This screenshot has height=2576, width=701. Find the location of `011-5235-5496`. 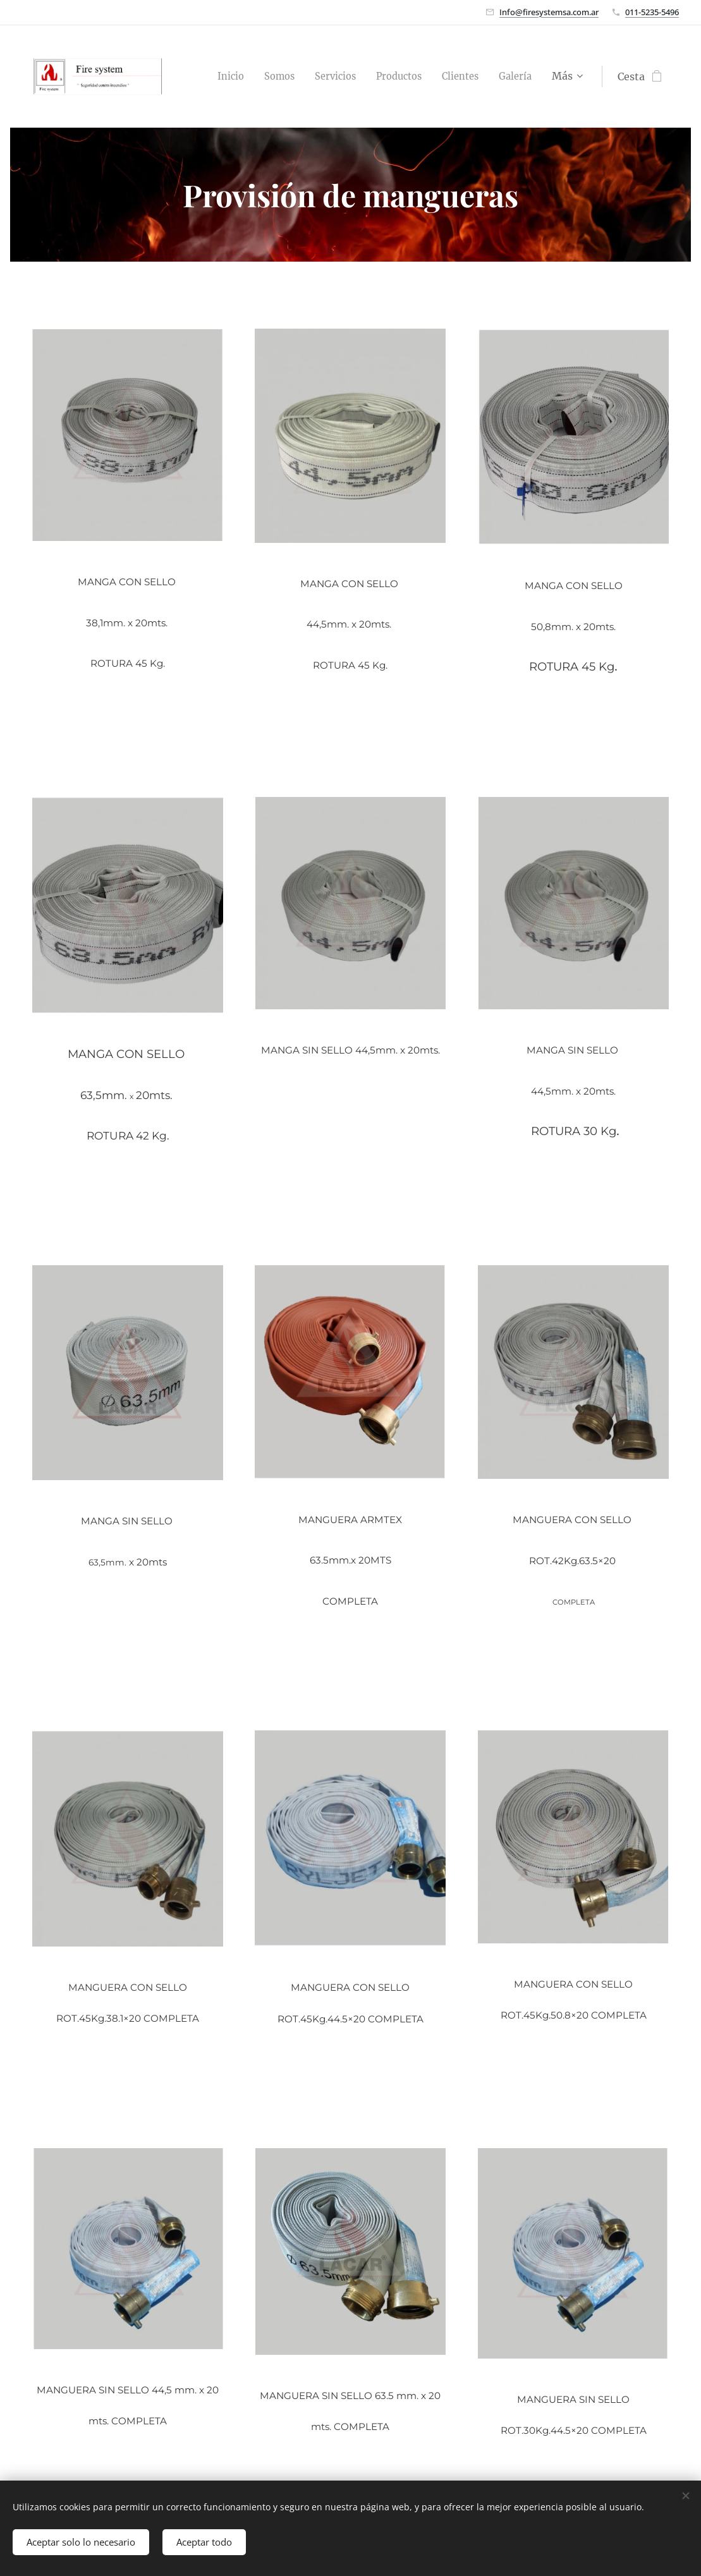

011-5235-5496 is located at coordinates (652, 12).